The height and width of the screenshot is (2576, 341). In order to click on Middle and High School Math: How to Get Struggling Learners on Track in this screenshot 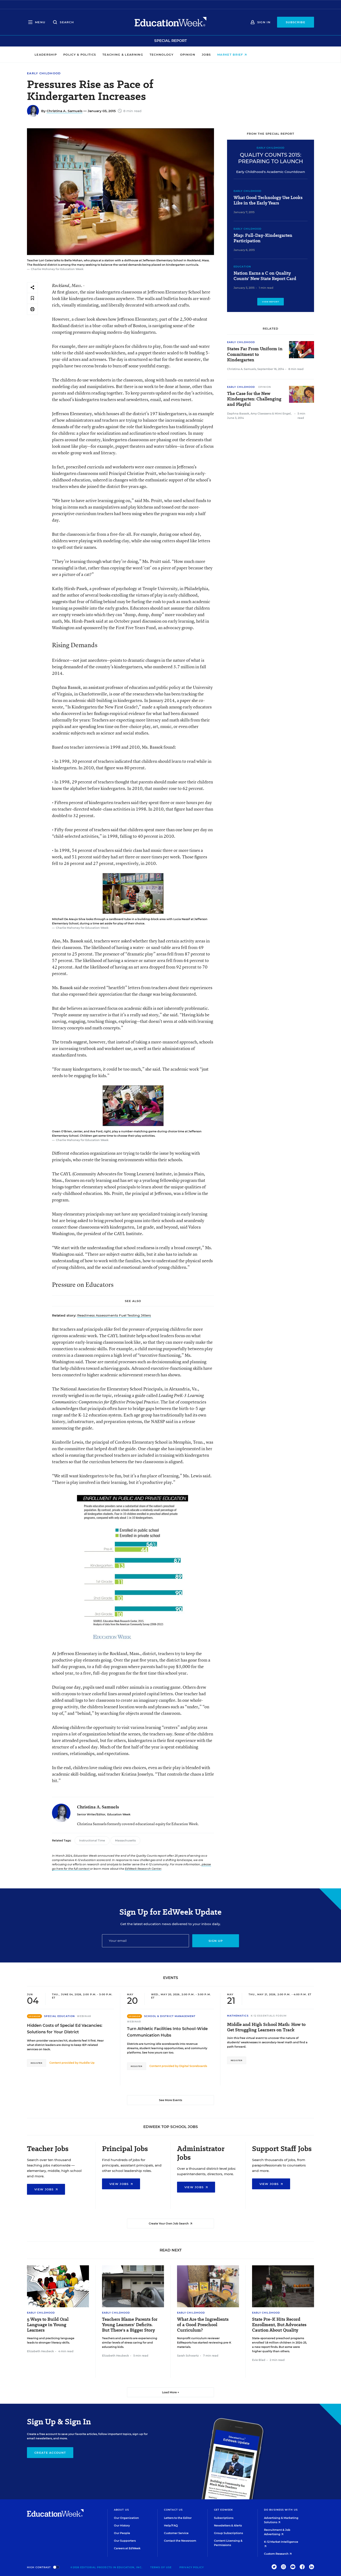, I will do `click(266, 2027)`.